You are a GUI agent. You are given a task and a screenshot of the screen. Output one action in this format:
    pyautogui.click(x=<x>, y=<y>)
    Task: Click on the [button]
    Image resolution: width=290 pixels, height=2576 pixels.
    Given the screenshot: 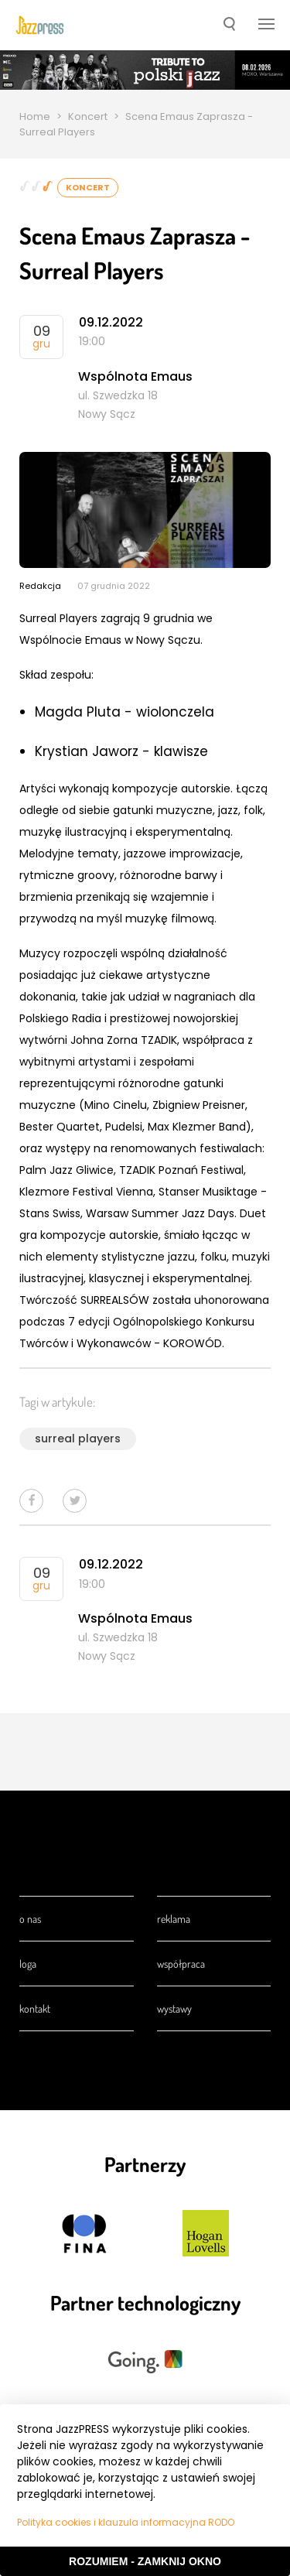 What is the action you would take?
    pyautogui.click(x=229, y=25)
    